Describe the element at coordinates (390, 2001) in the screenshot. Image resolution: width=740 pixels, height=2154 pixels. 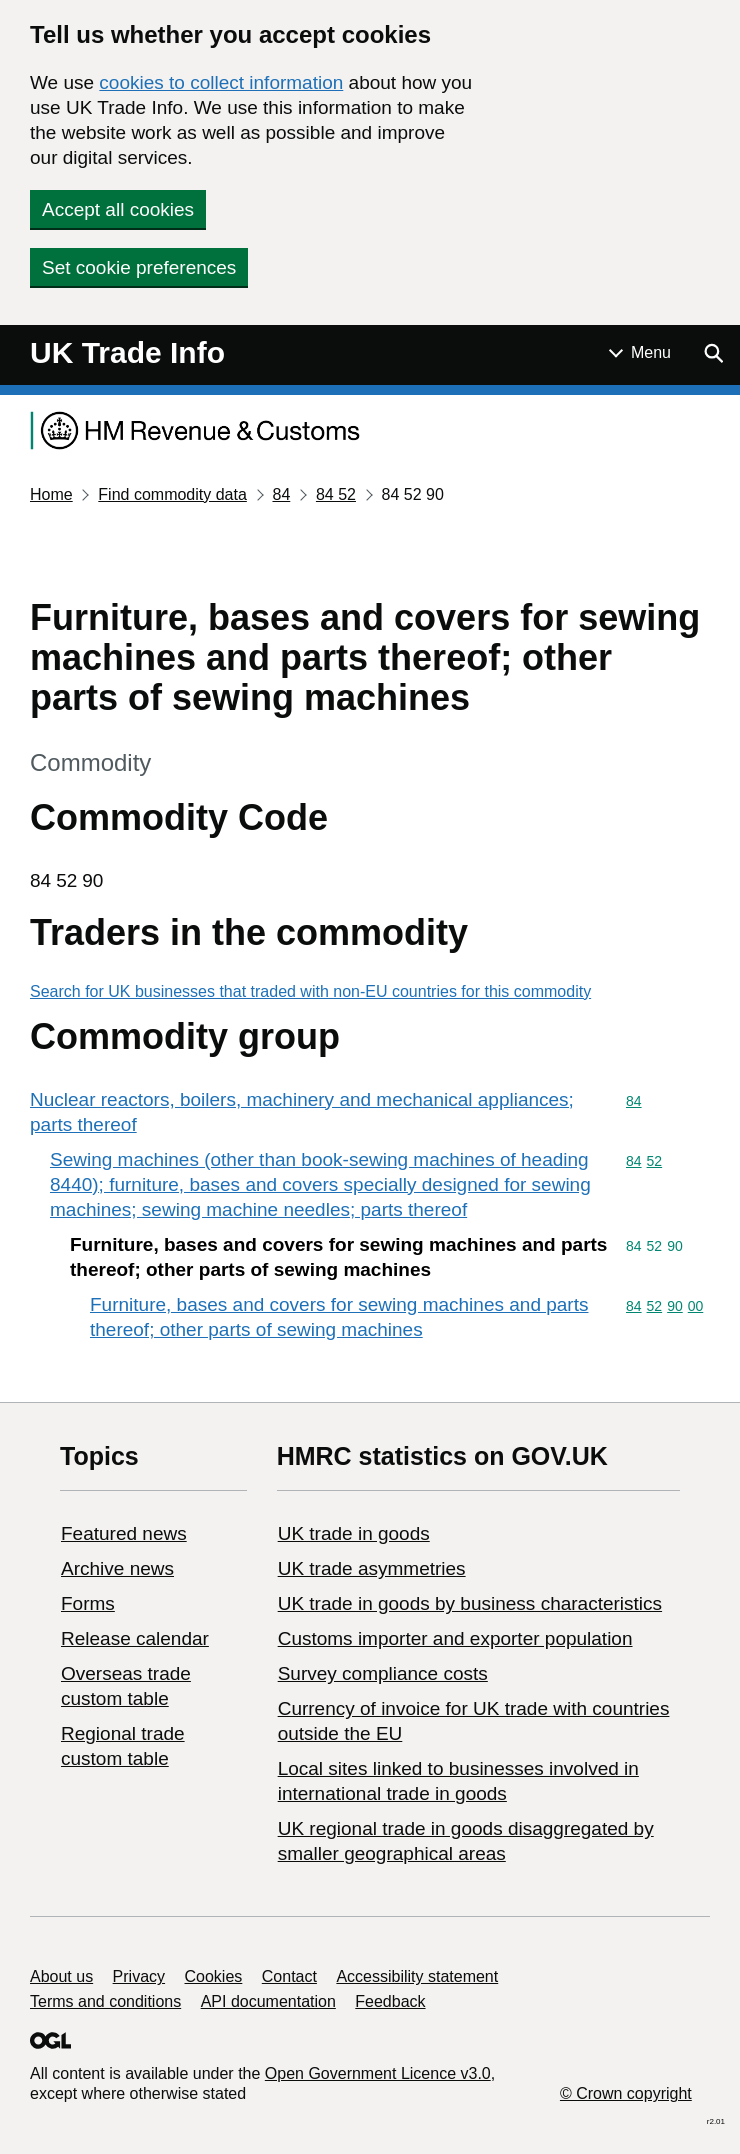
I see `Feedback` at that location.